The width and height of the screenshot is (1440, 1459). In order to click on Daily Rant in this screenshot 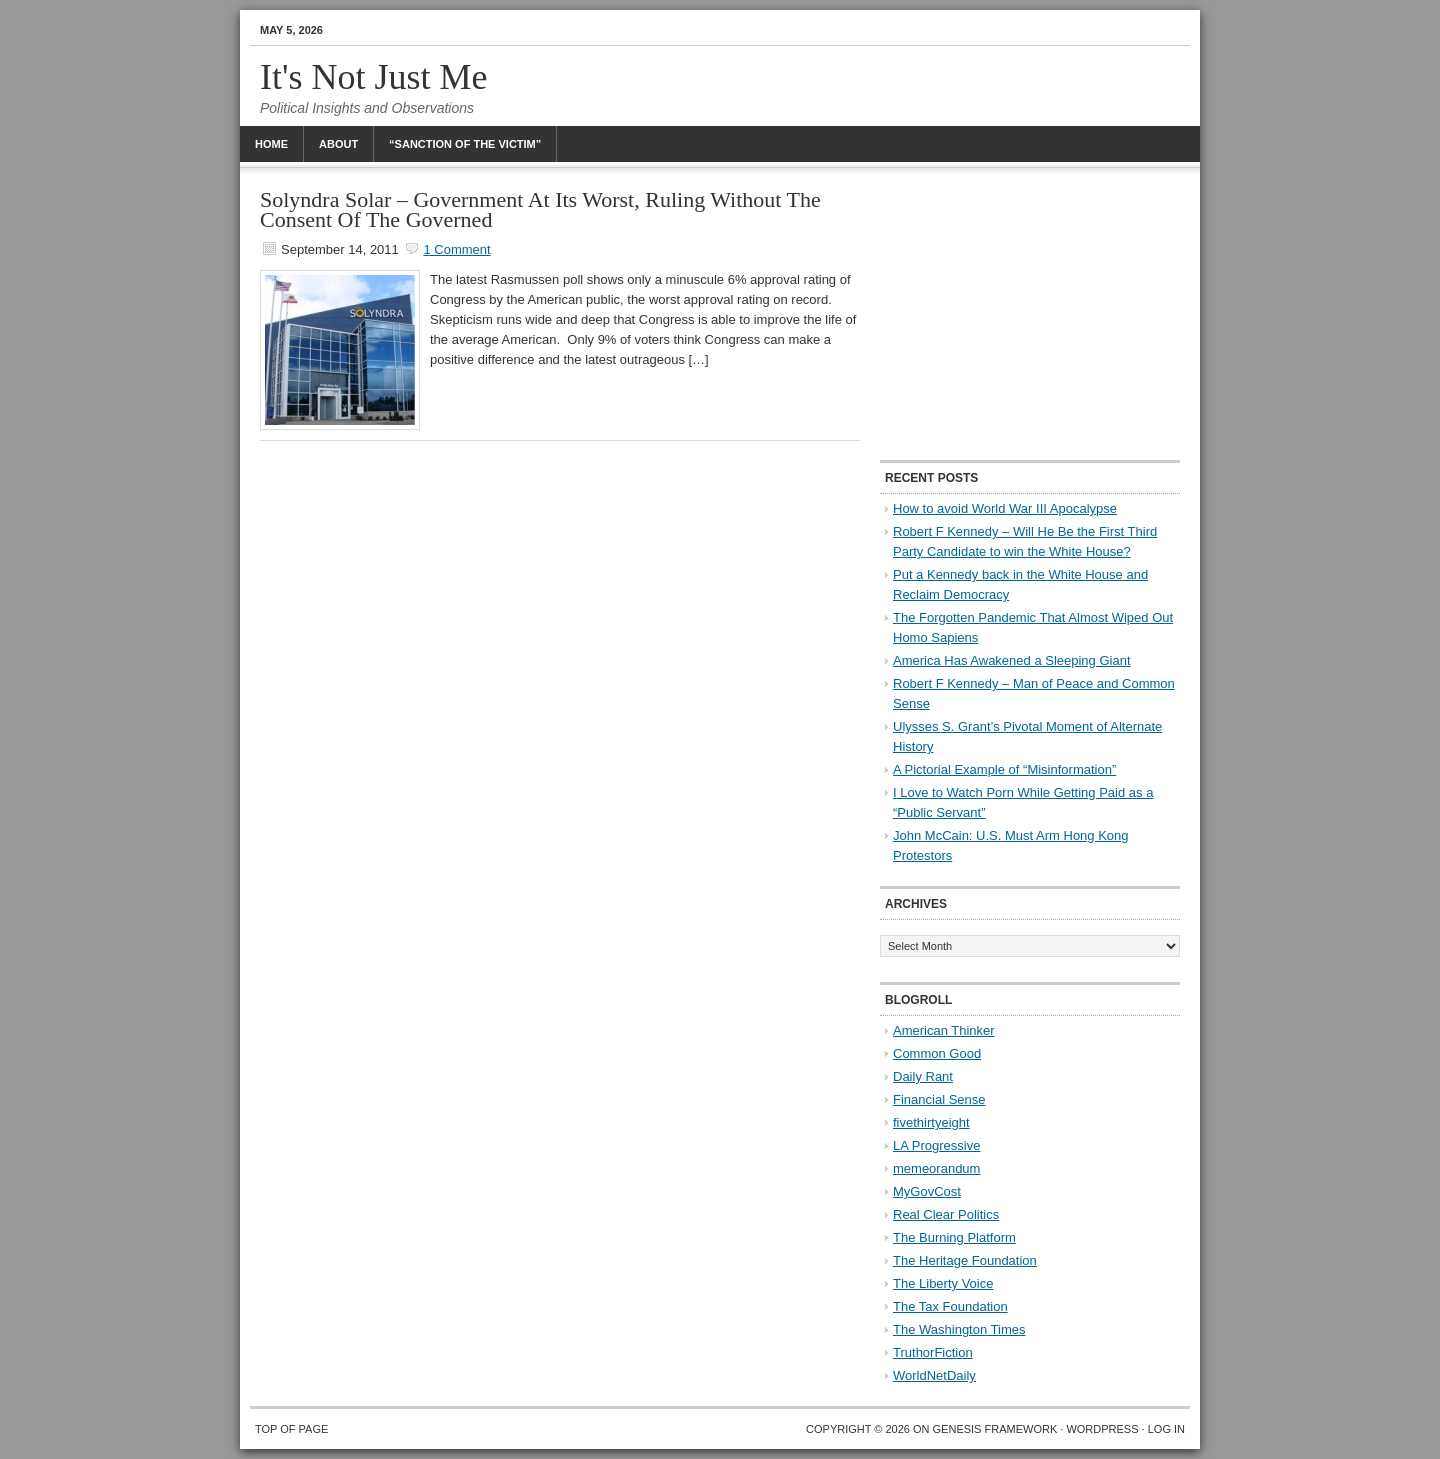, I will do `click(923, 1076)`.